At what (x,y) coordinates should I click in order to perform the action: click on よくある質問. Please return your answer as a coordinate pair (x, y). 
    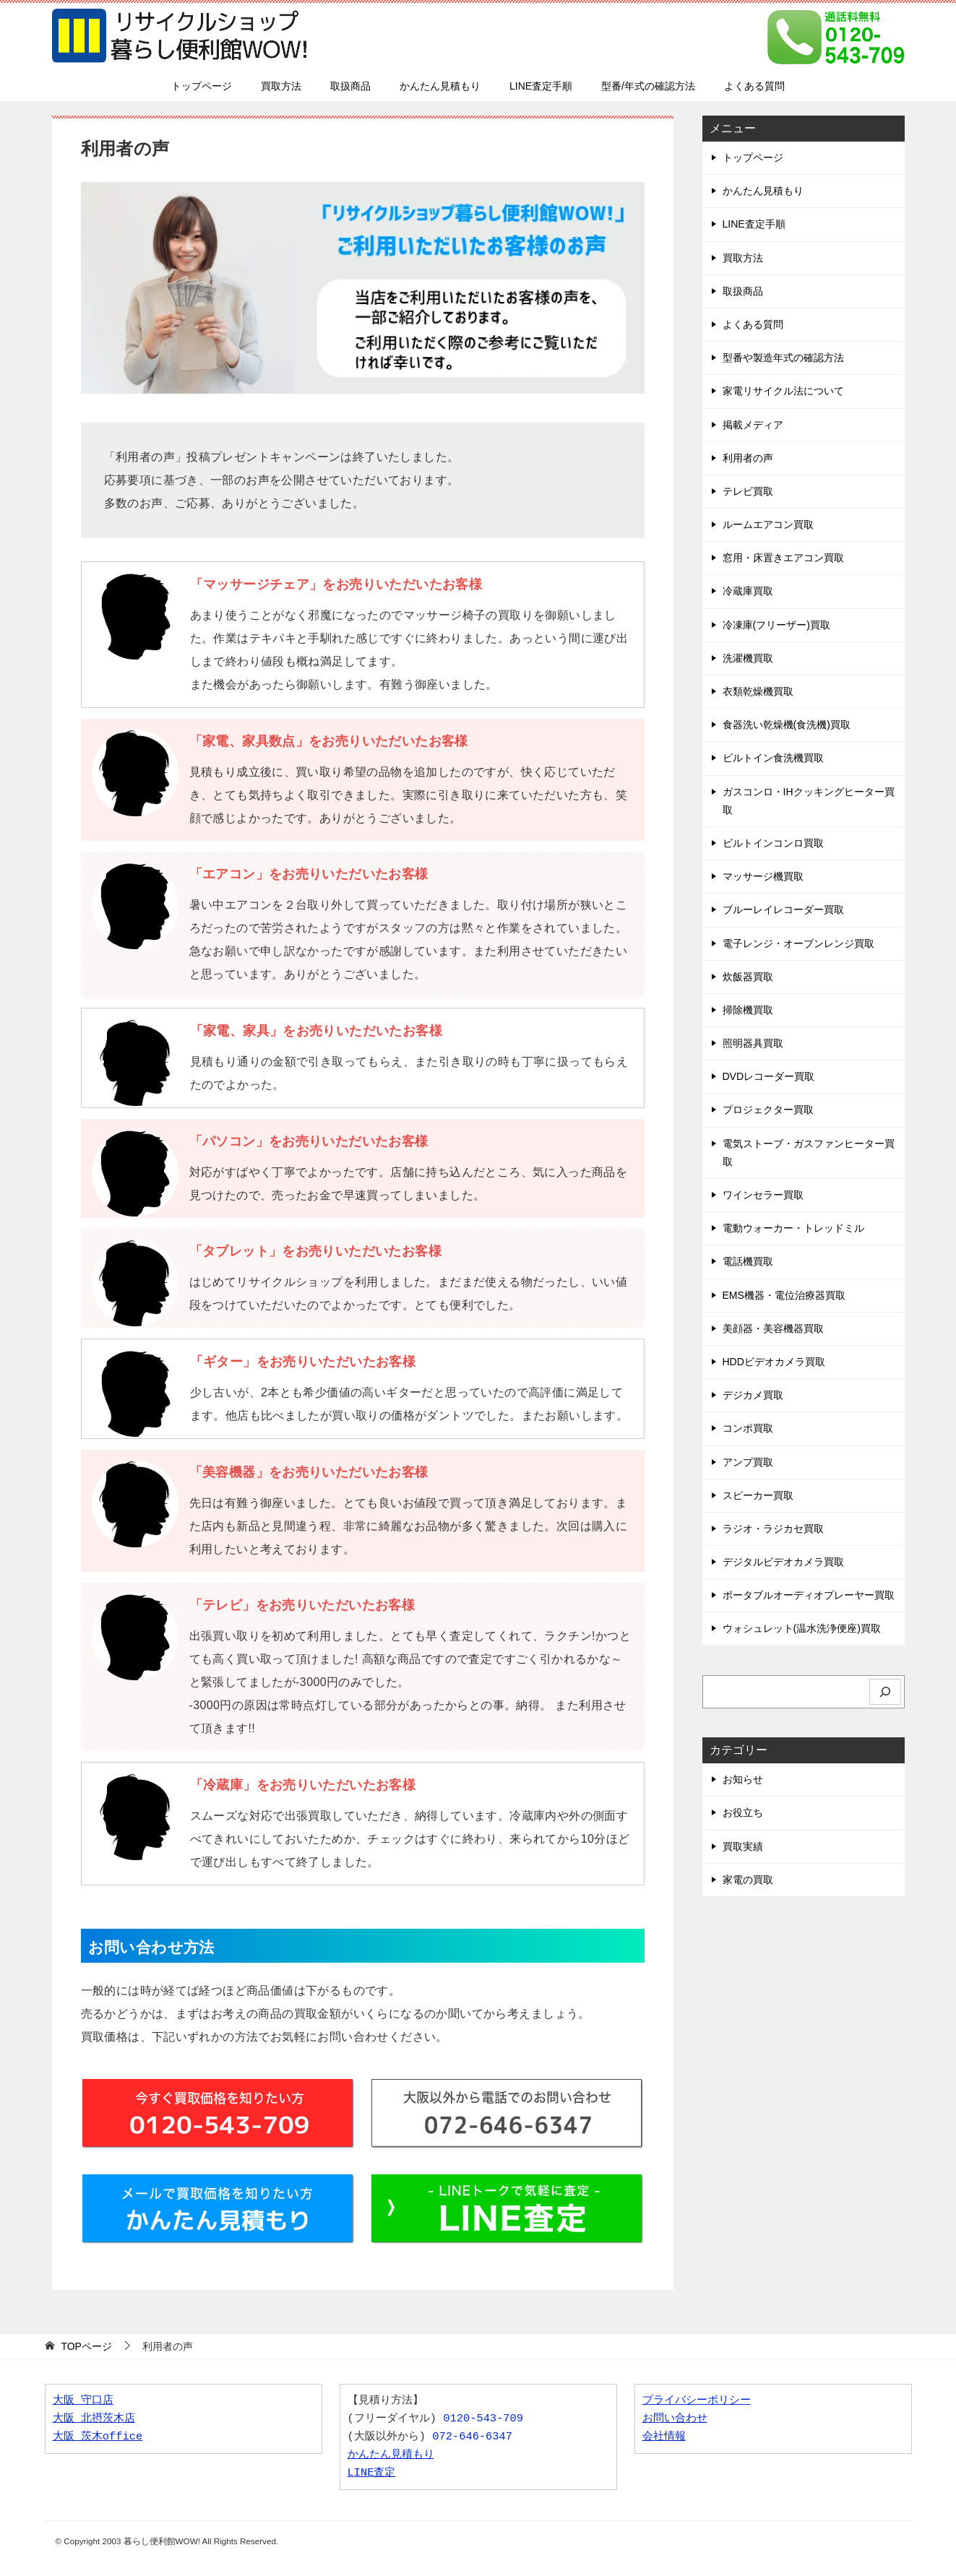
    Looking at the image, I should click on (754, 86).